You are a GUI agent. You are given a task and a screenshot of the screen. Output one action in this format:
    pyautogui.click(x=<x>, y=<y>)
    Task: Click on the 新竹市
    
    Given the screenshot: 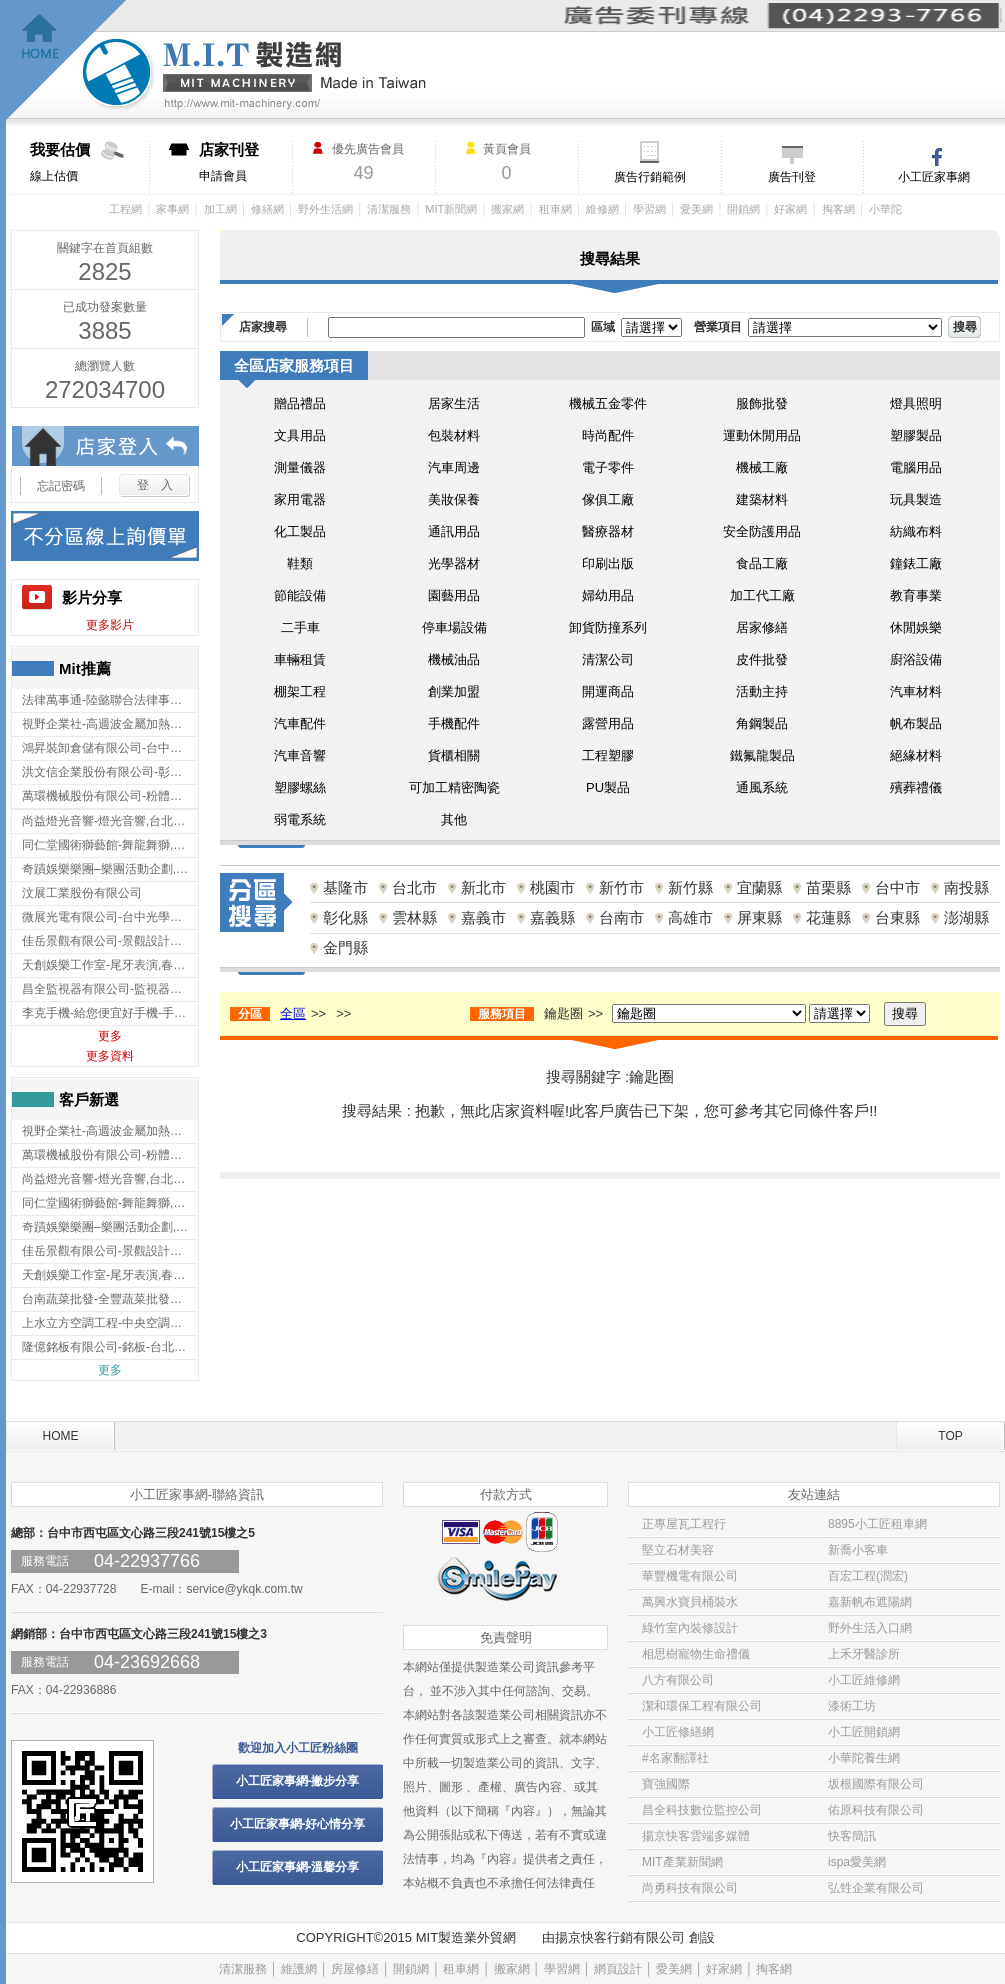 What is the action you would take?
    pyautogui.click(x=621, y=887)
    